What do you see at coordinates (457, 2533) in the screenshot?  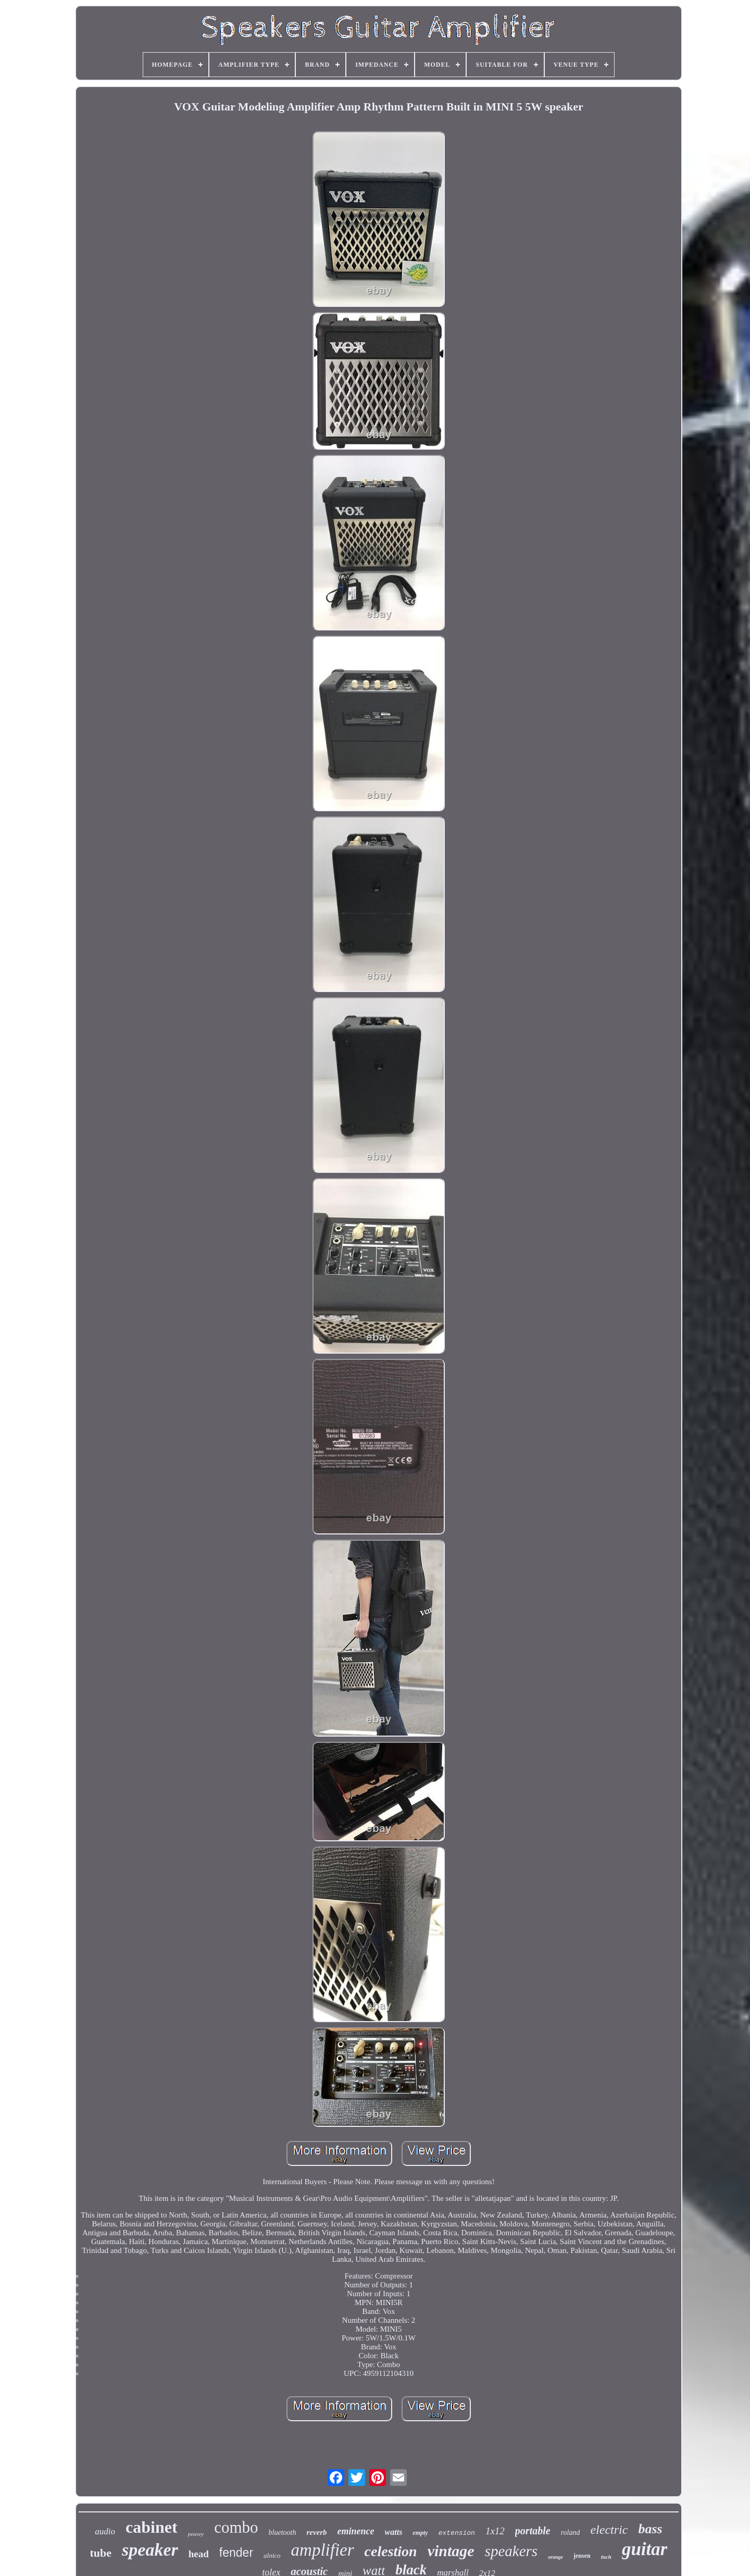 I see `extension` at bounding box center [457, 2533].